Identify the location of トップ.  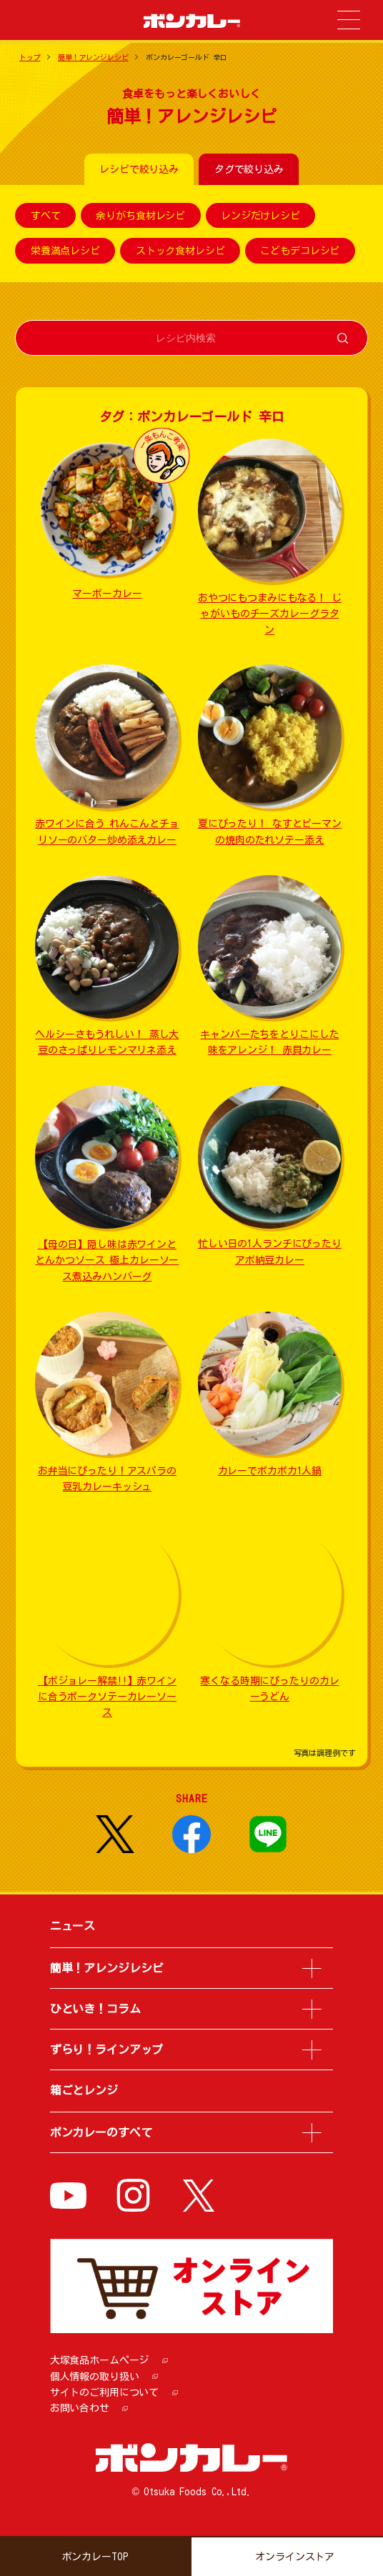
(30, 57).